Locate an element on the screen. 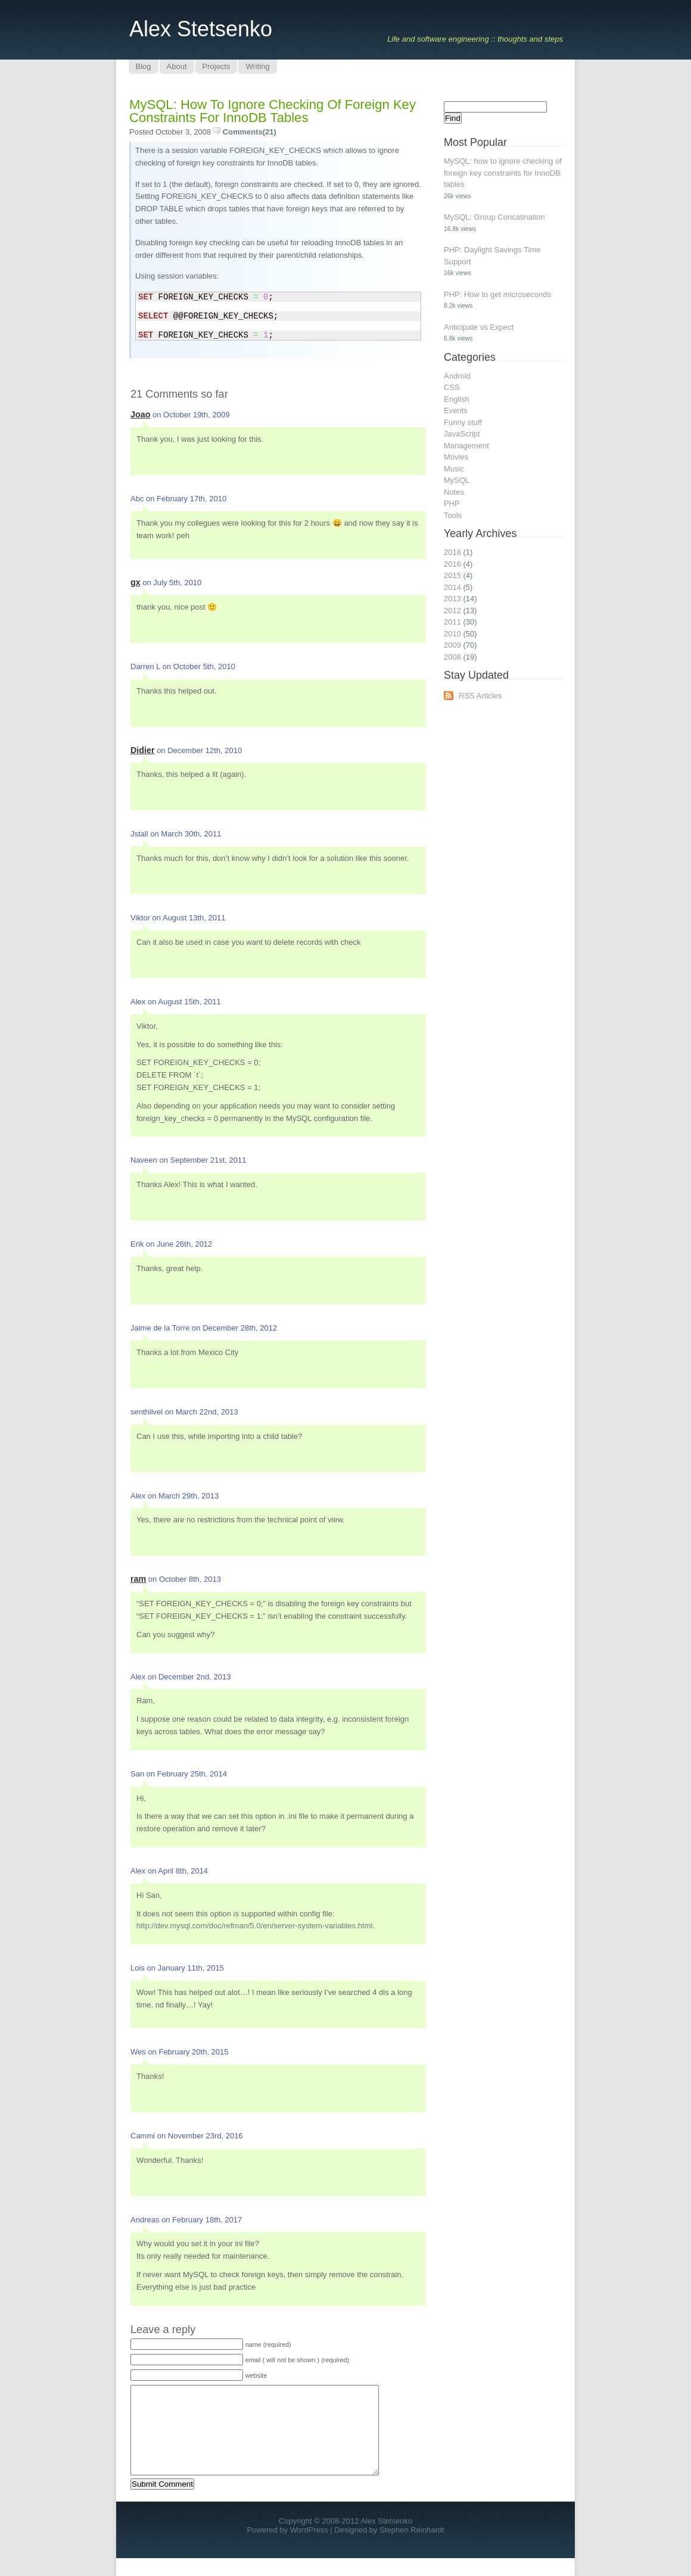 This screenshot has width=691, height=2576. MySQL: Group Concatination is located at coordinates (494, 217).